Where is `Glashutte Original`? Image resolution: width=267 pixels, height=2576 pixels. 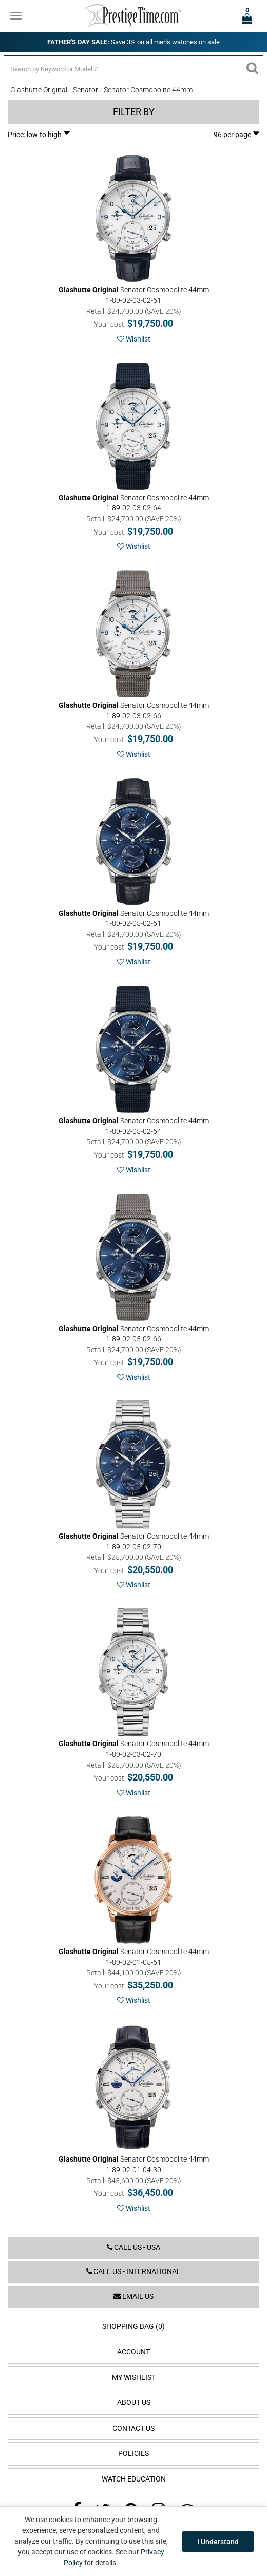 Glashutte Original is located at coordinates (38, 90).